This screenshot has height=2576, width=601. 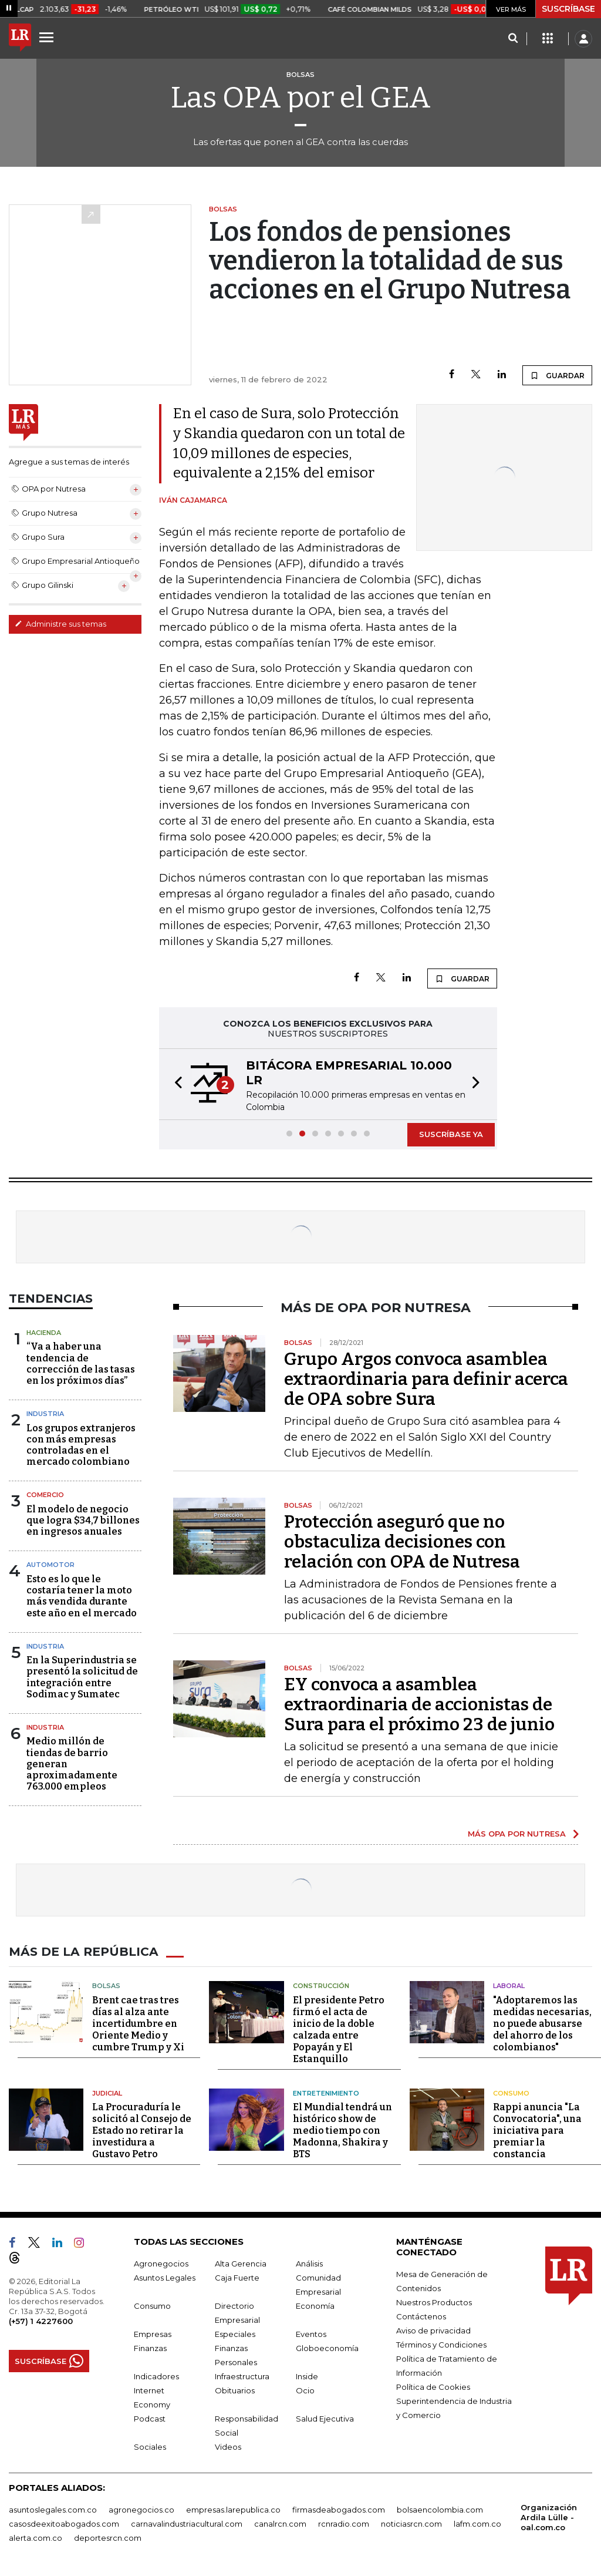 What do you see at coordinates (338, 2509) in the screenshot?
I see `firmasdeabogados.com` at bounding box center [338, 2509].